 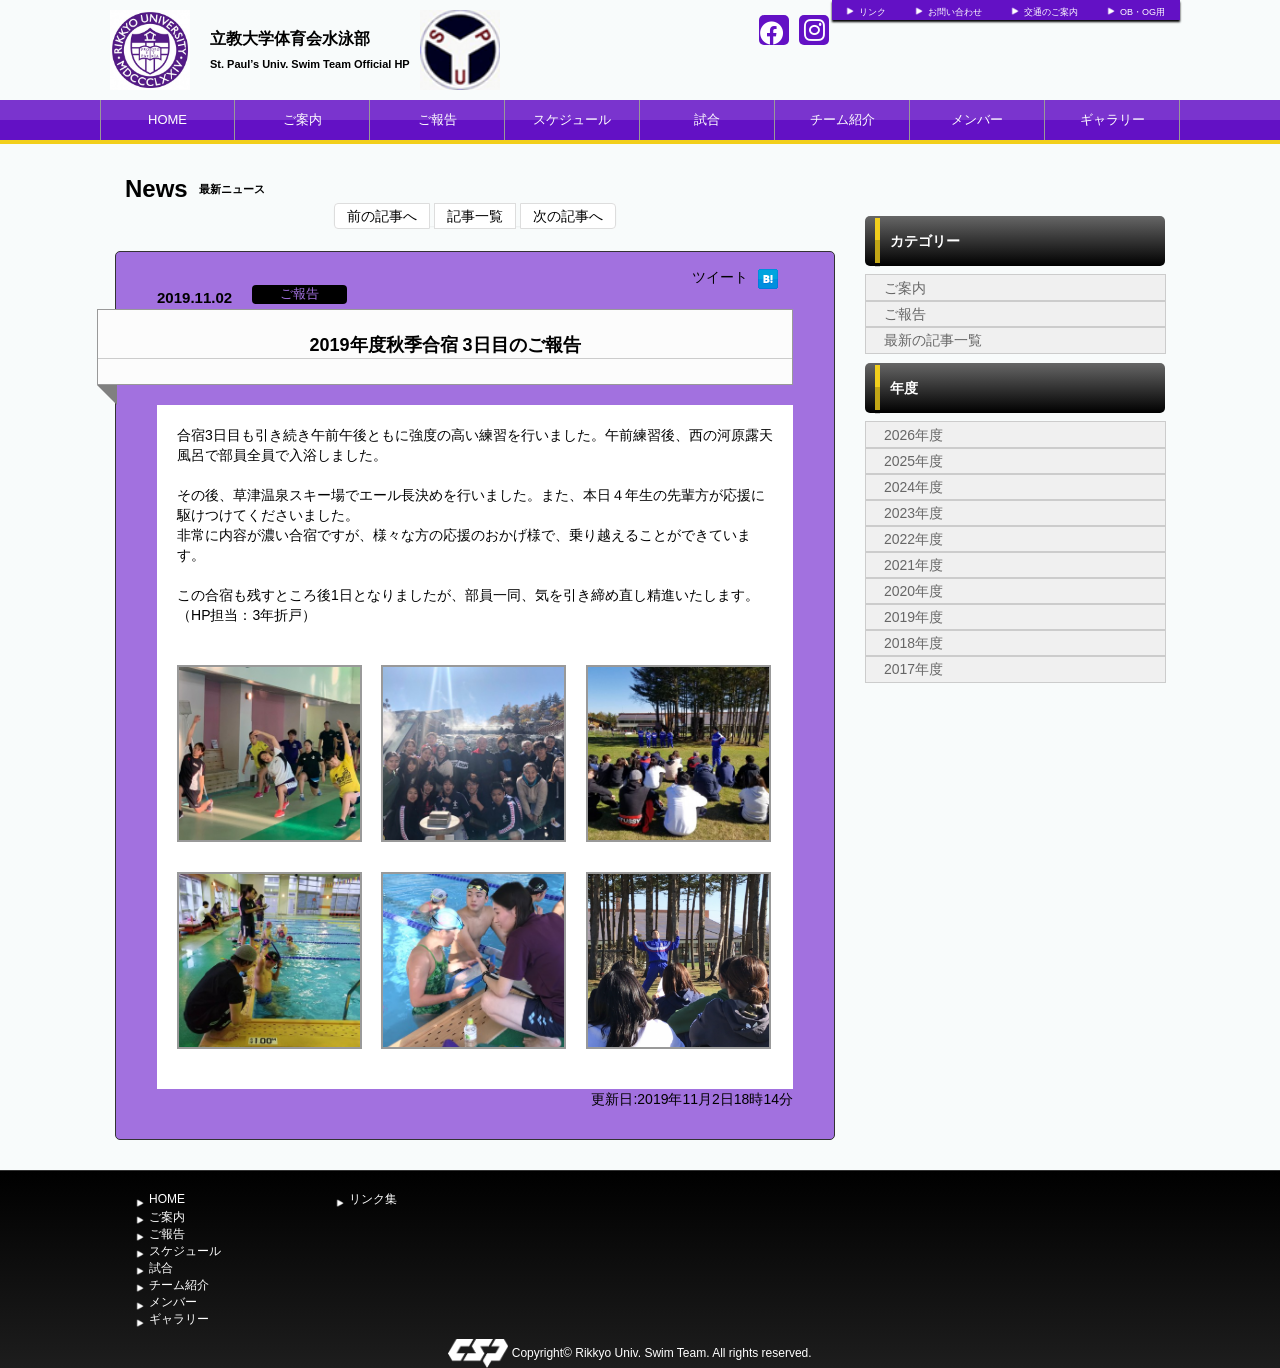 What do you see at coordinates (1112, 119) in the screenshot?
I see `ギャラリー` at bounding box center [1112, 119].